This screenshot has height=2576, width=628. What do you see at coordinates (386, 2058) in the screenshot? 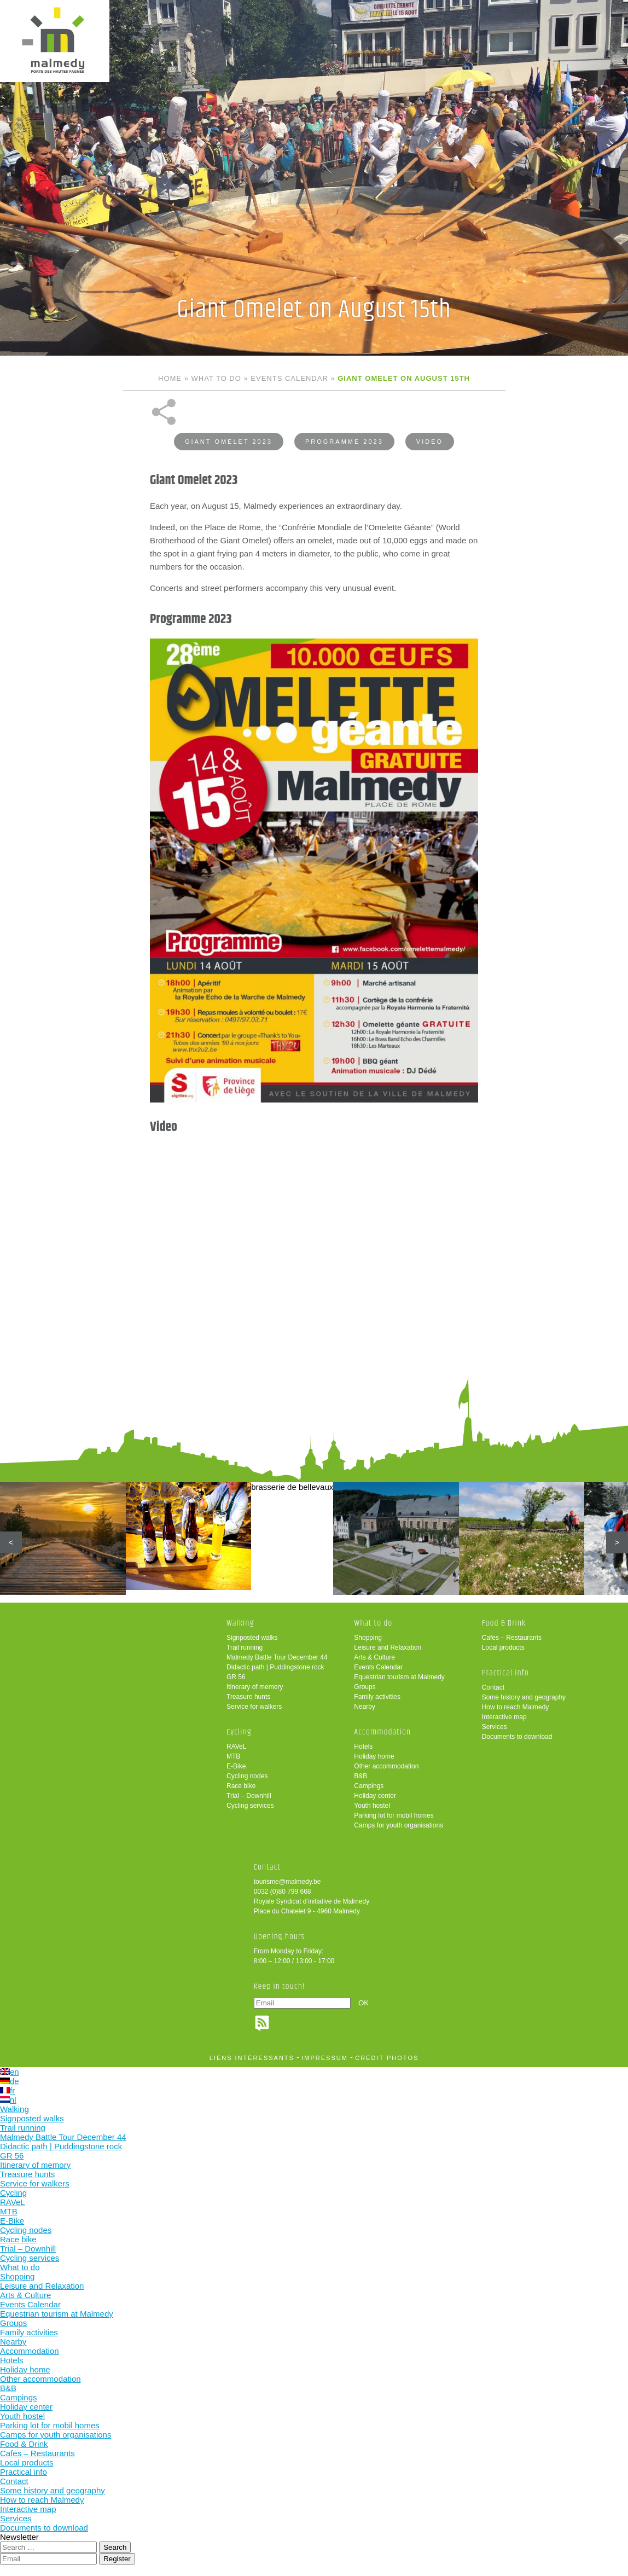
I see `crédit photos` at bounding box center [386, 2058].